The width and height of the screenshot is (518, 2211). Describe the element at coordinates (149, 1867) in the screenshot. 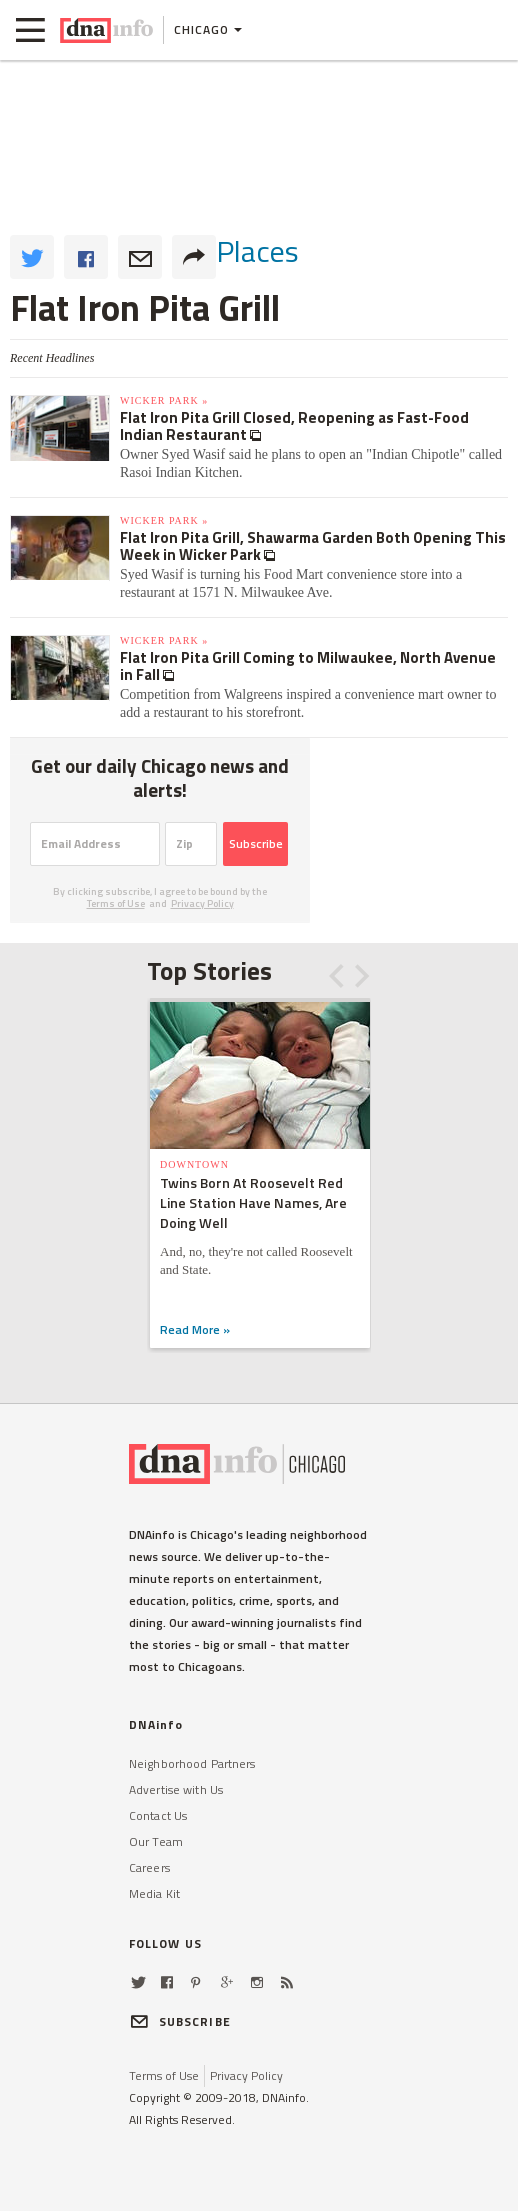

I see `Careers` at that location.